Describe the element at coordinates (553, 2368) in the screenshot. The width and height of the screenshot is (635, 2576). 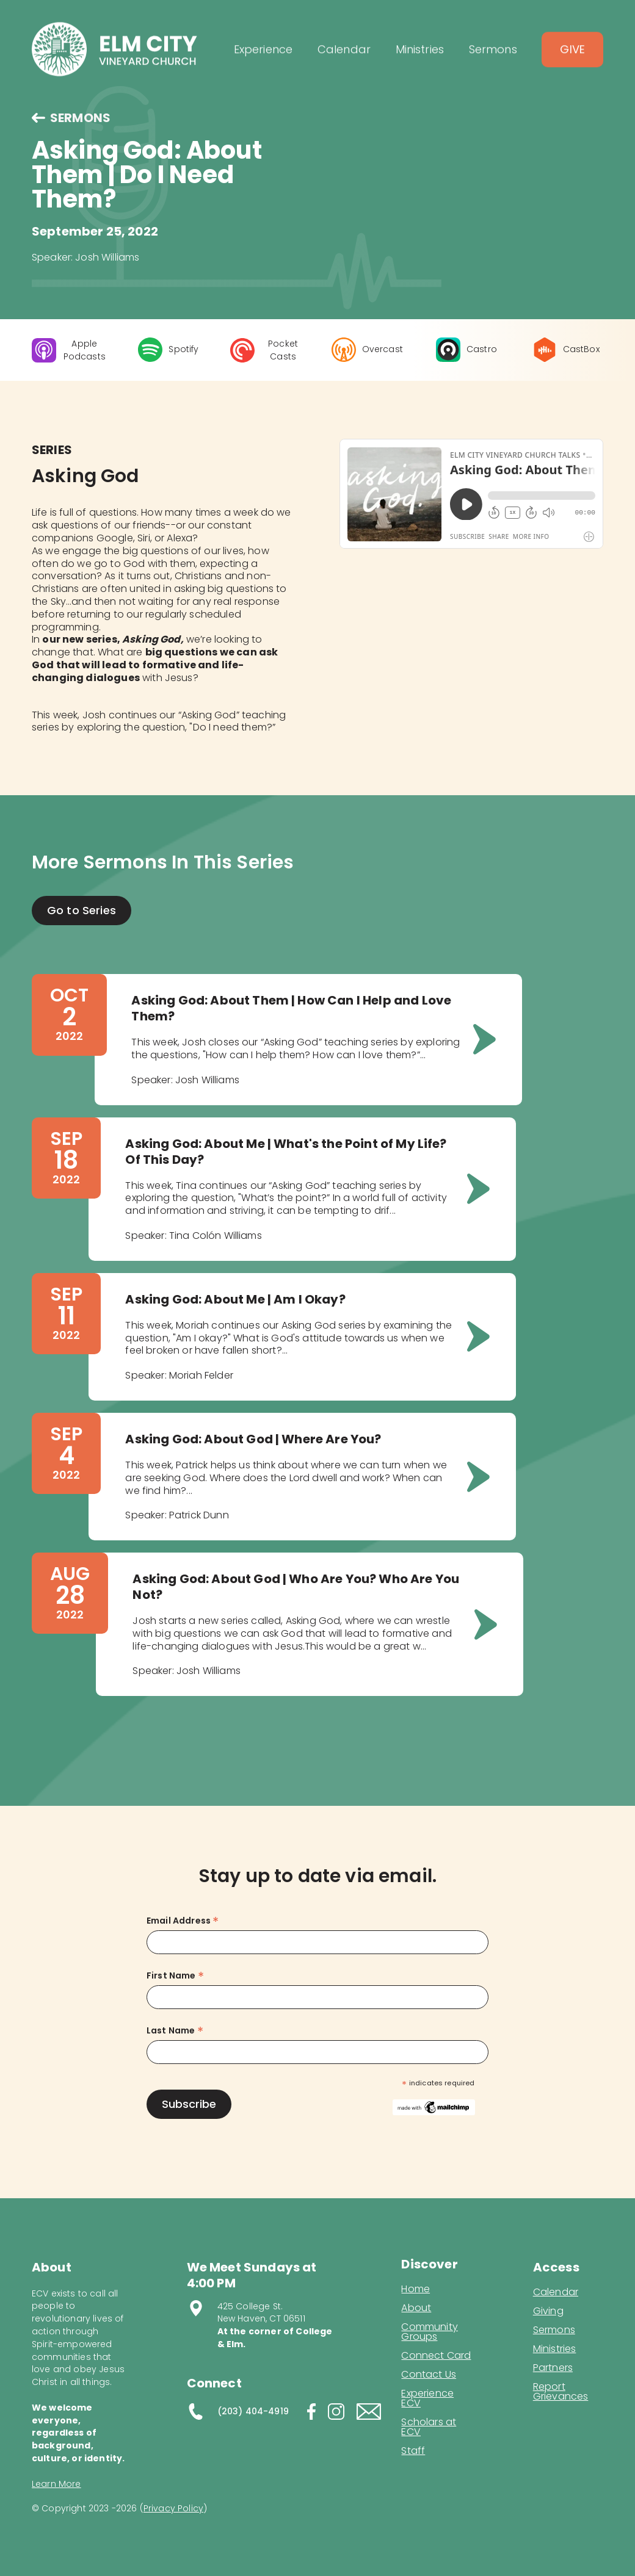
I see `Partners` at that location.